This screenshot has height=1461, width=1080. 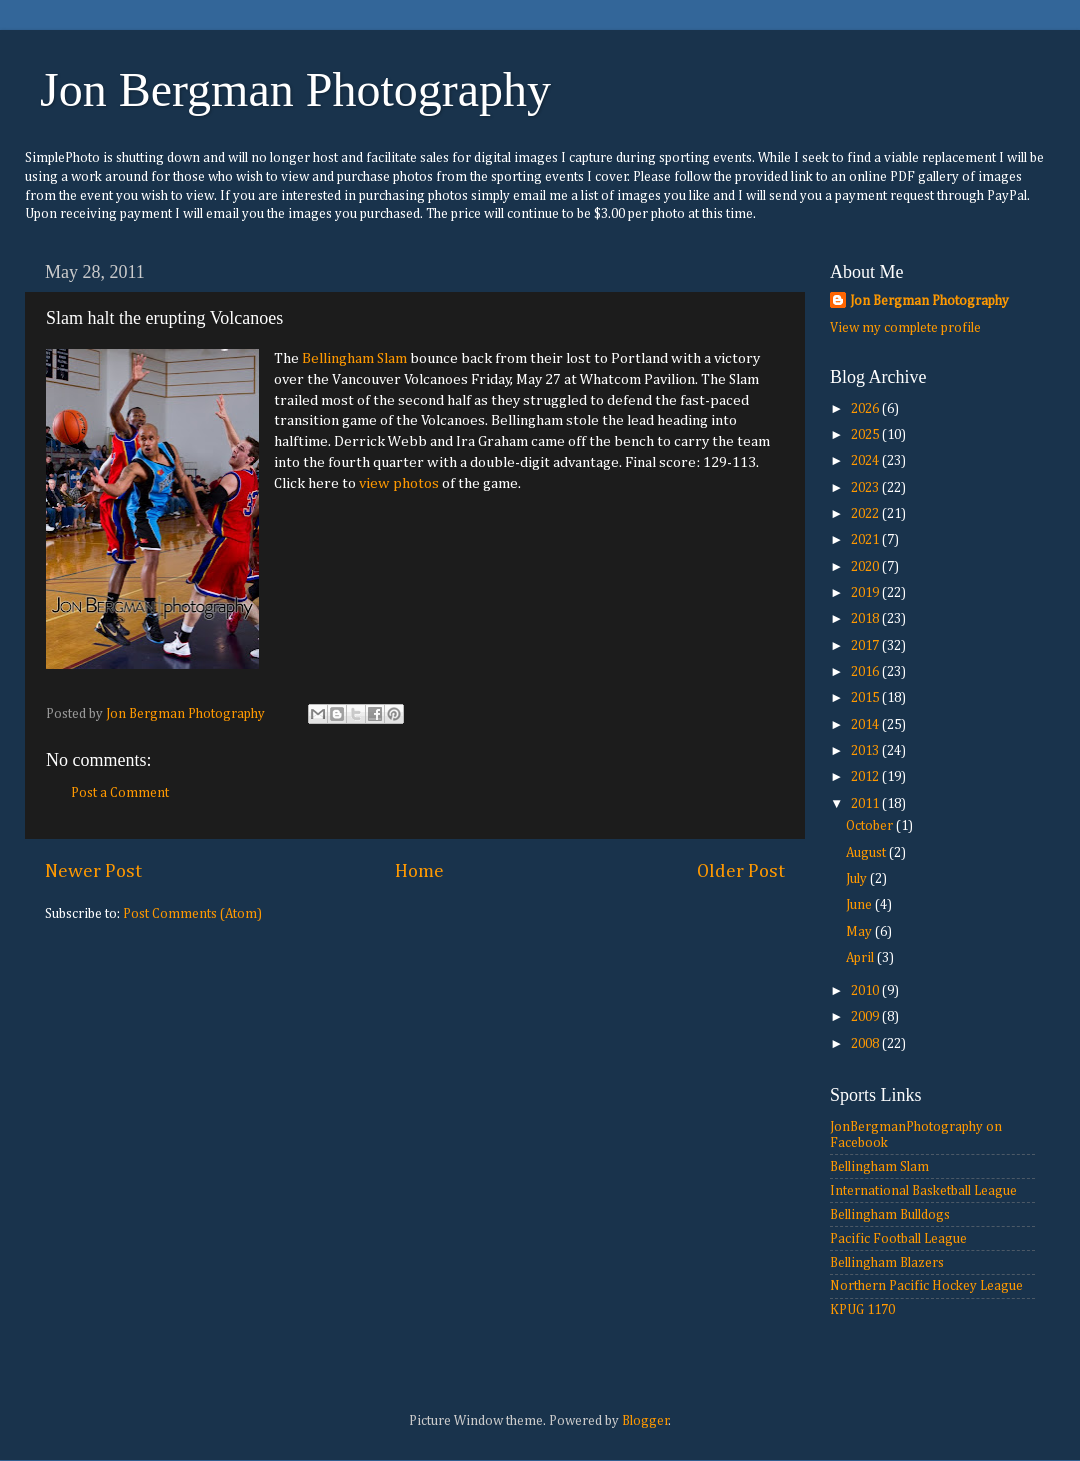 What do you see at coordinates (898, 1239) in the screenshot?
I see `Pacific Football League` at bounding box center [898, 1239].